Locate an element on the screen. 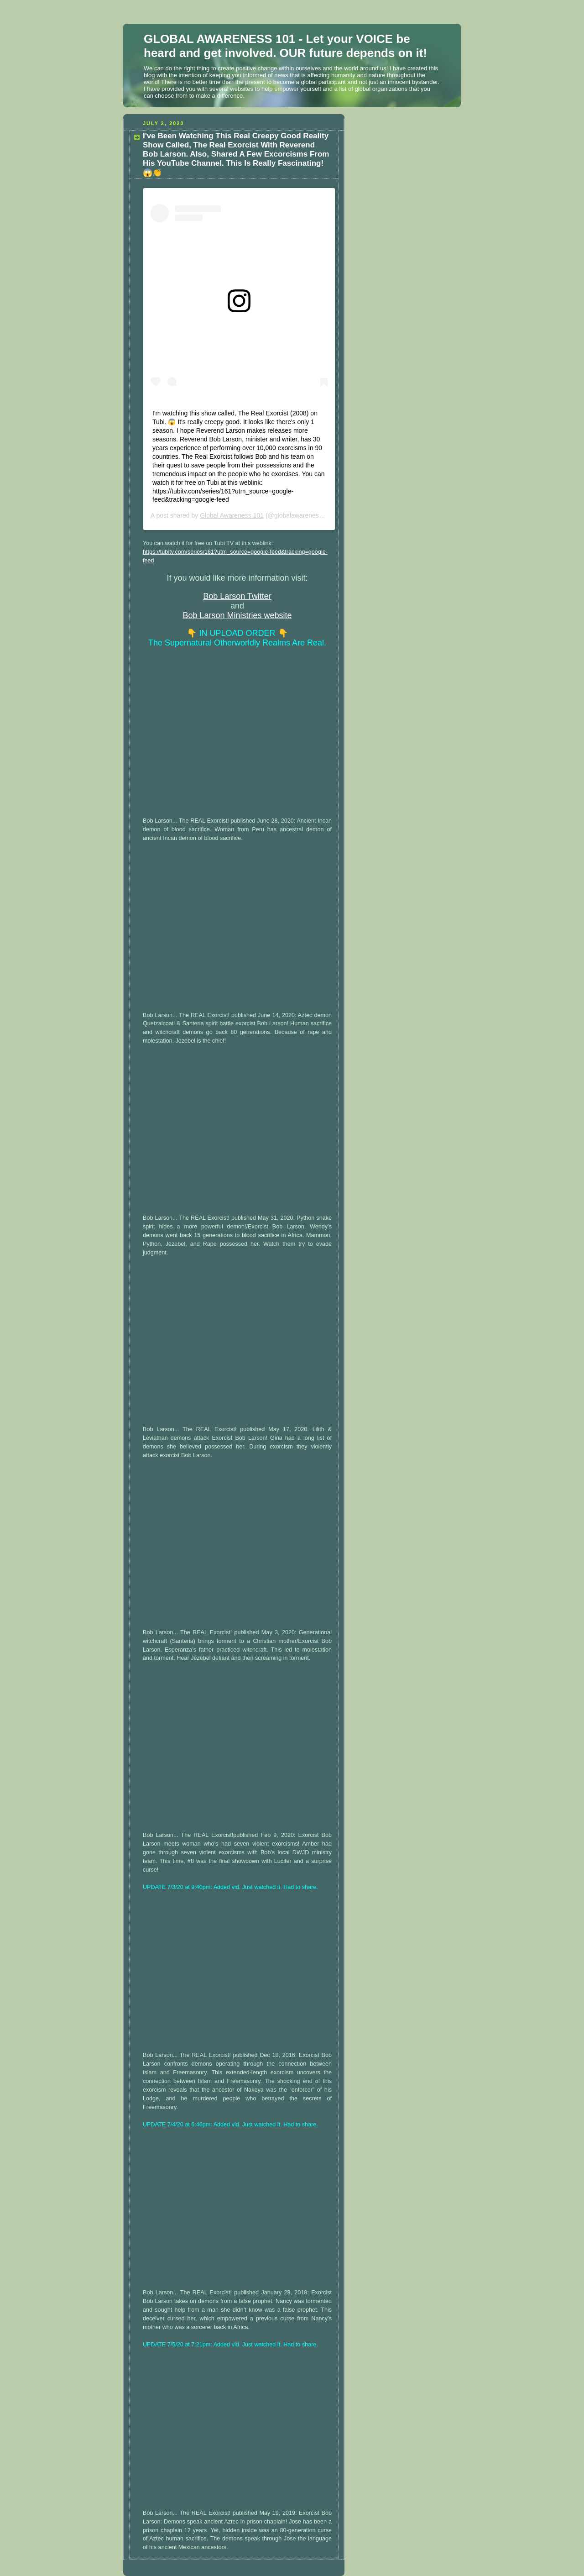 This screenshot has height=2576, width=584. GLOBAL AWARENESS 101 - Let your VOICE be heard and get involved. OUR future depends on it! is located at coordinates (285, 46).